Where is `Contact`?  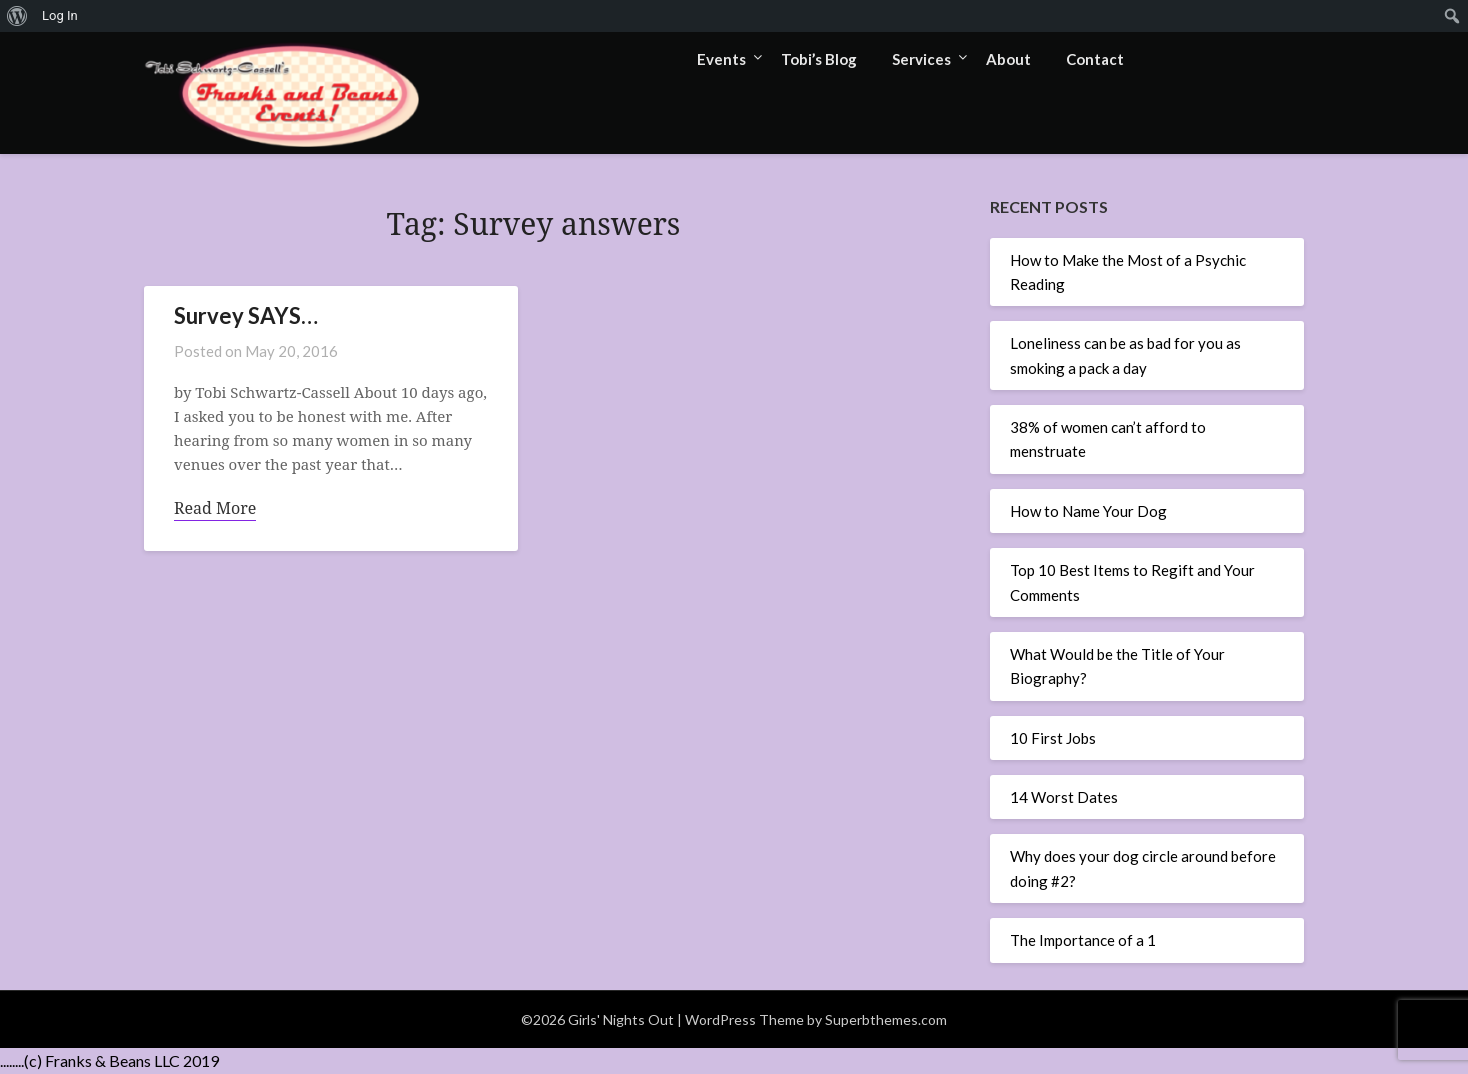 Contact is located at coordinates (1095, 59).